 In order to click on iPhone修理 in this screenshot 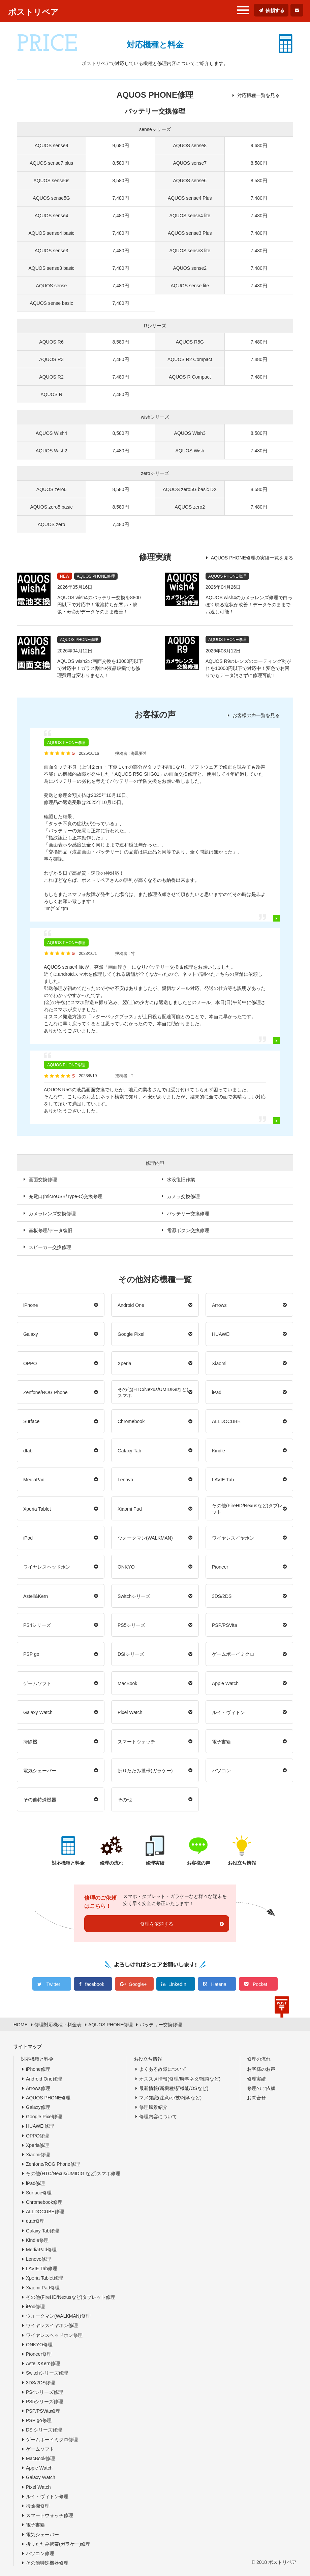, I will do `click(38, 2069)`.